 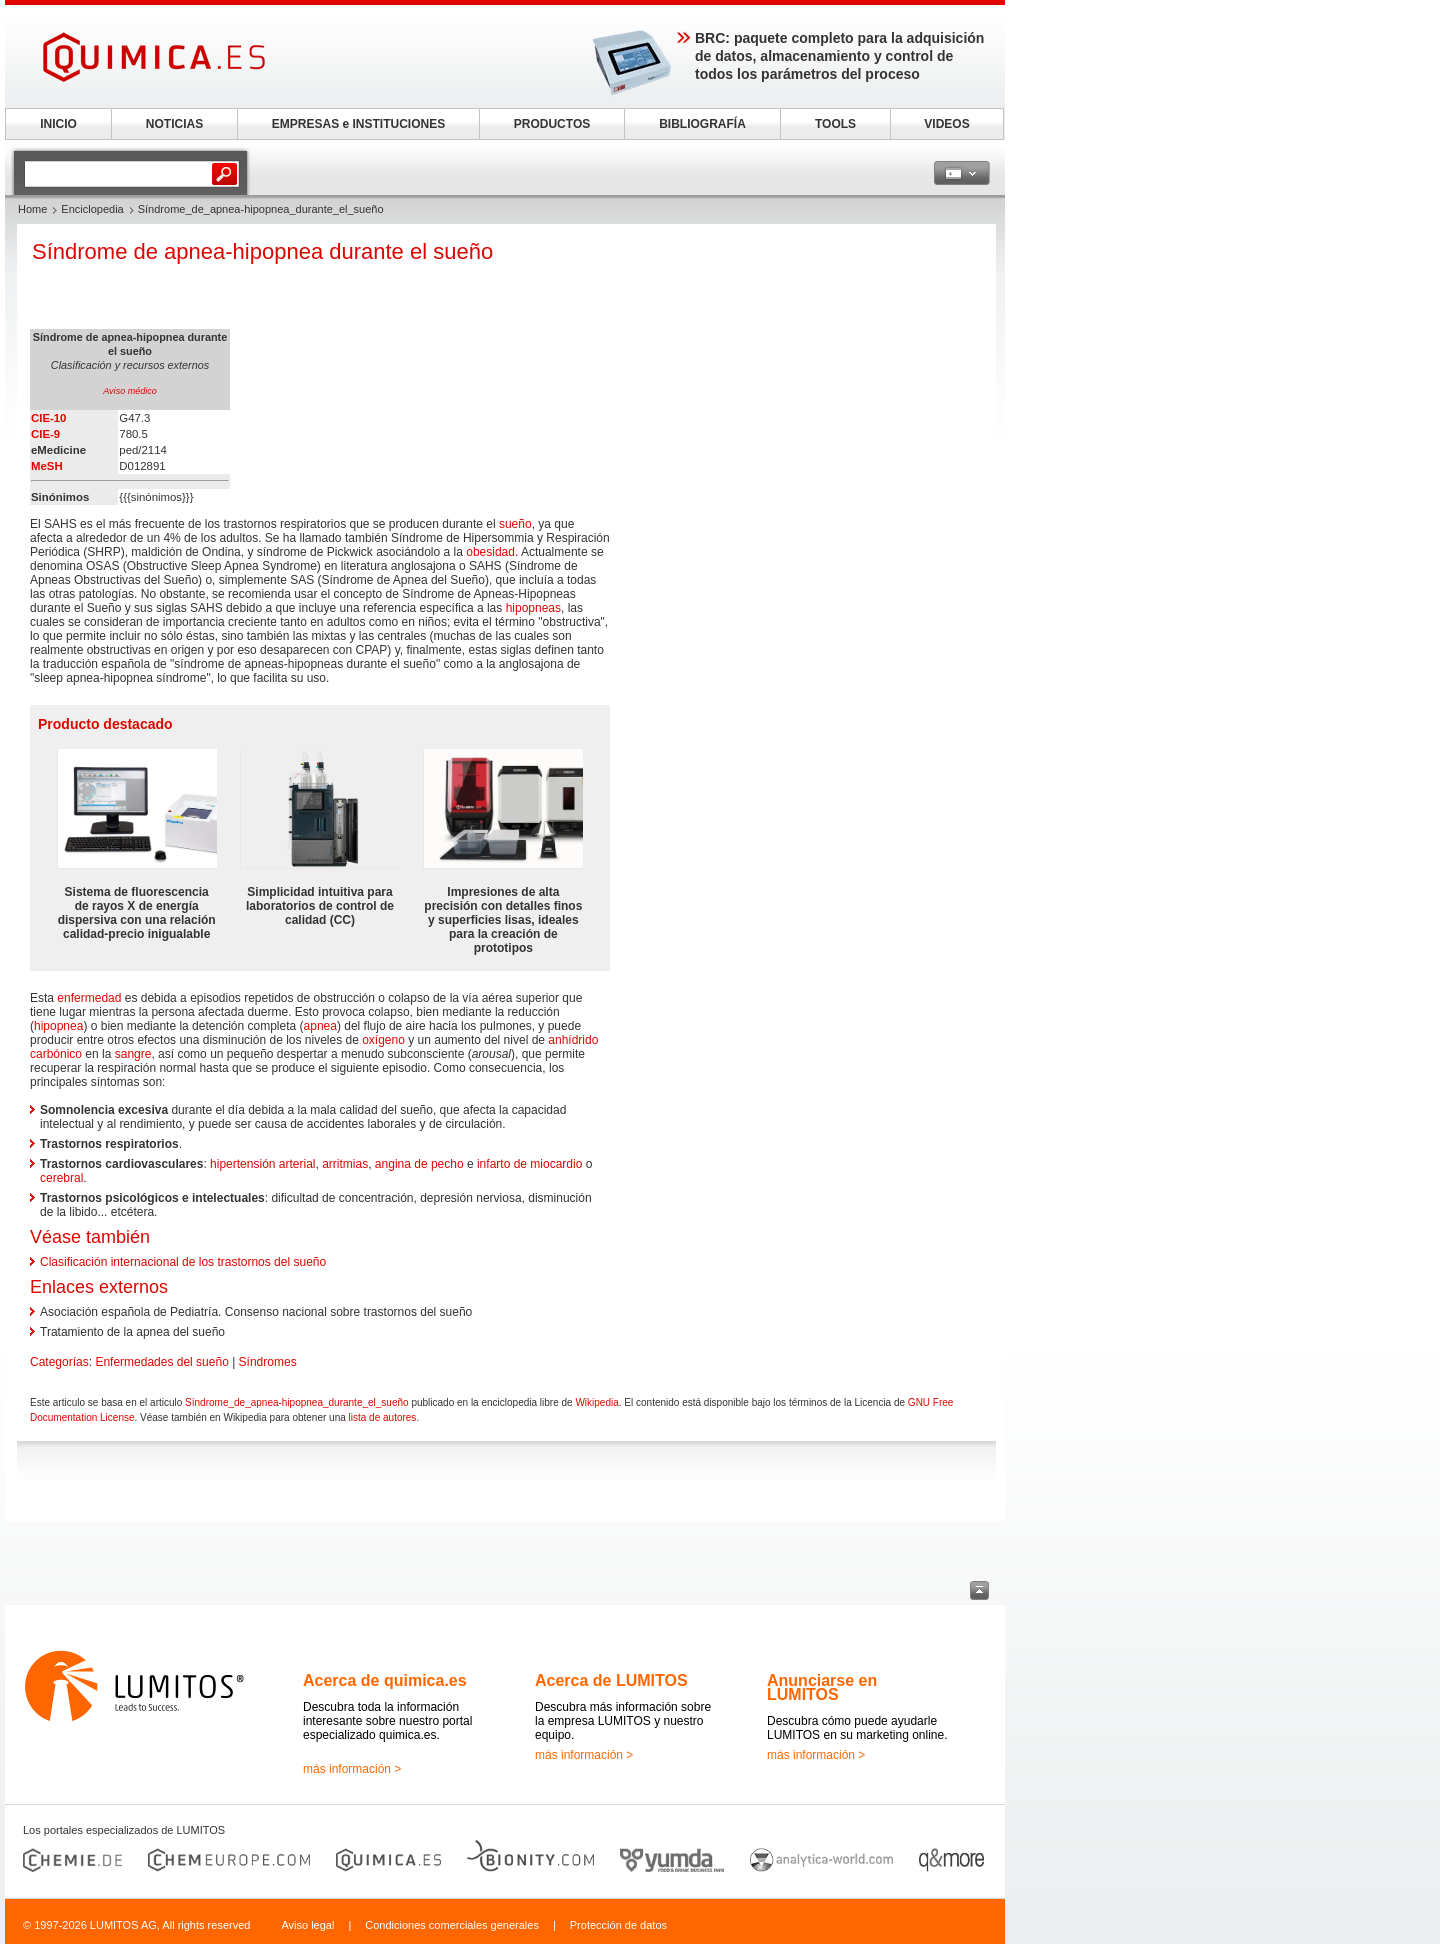 I want to click on CIE-10, so click(x=48, y=418).